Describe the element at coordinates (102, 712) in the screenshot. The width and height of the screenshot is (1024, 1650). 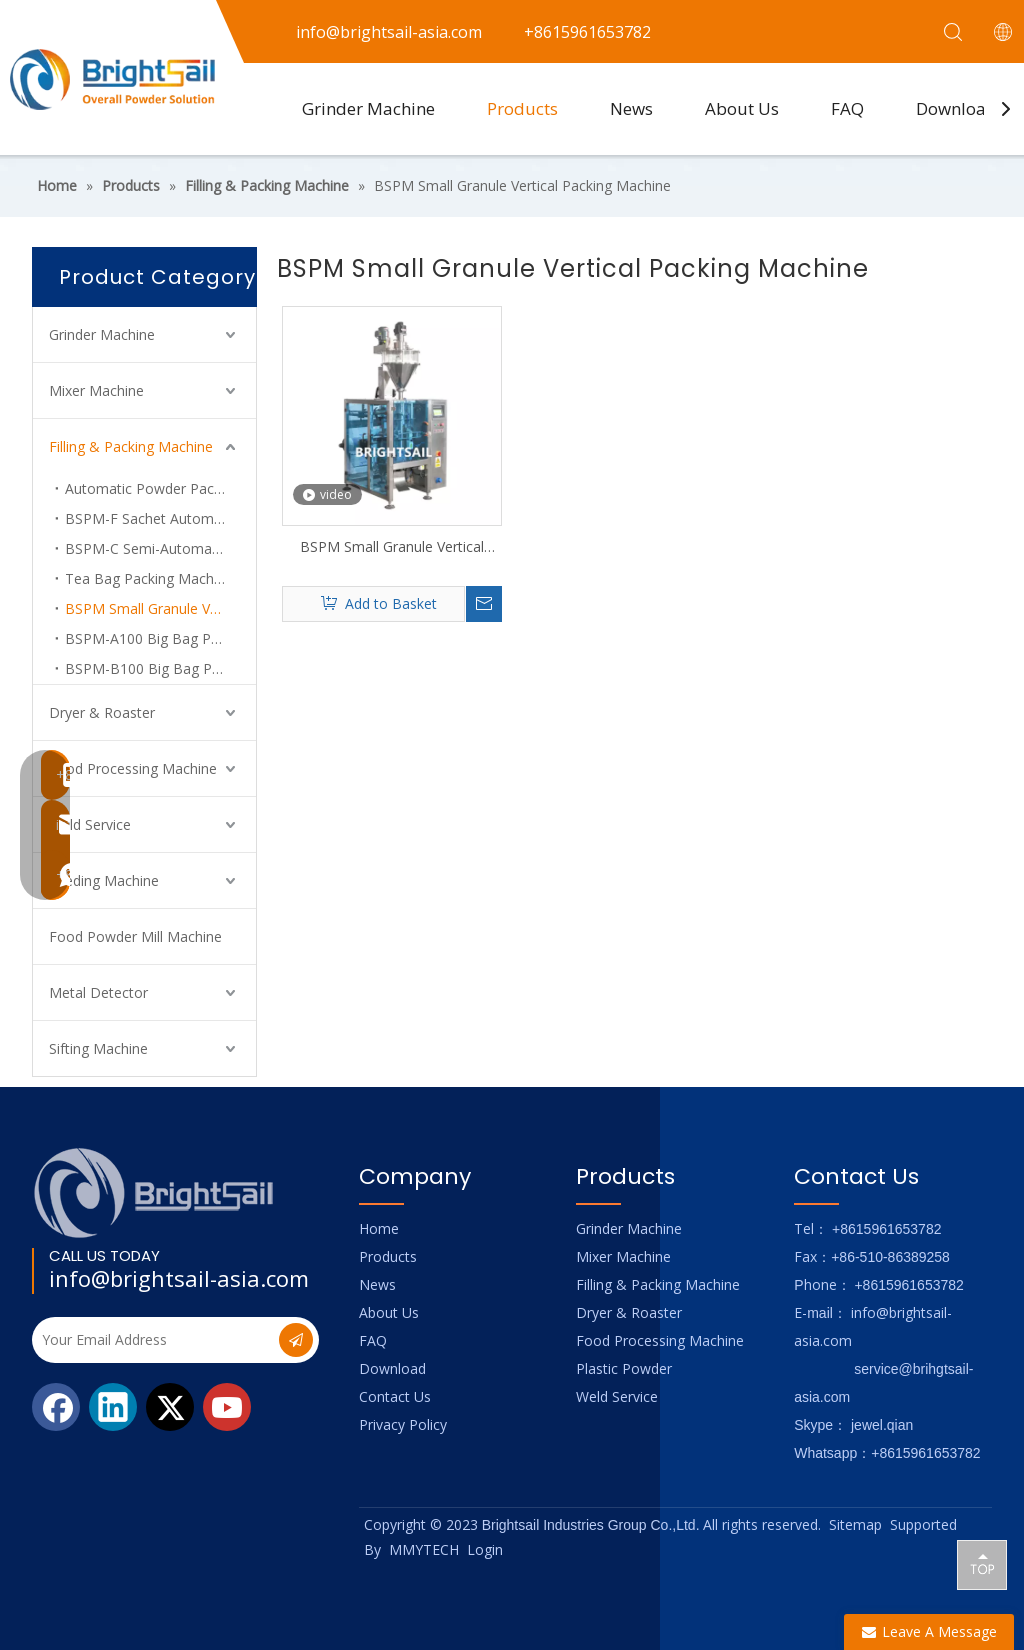
I see `Dryer & Roaster` at that location.